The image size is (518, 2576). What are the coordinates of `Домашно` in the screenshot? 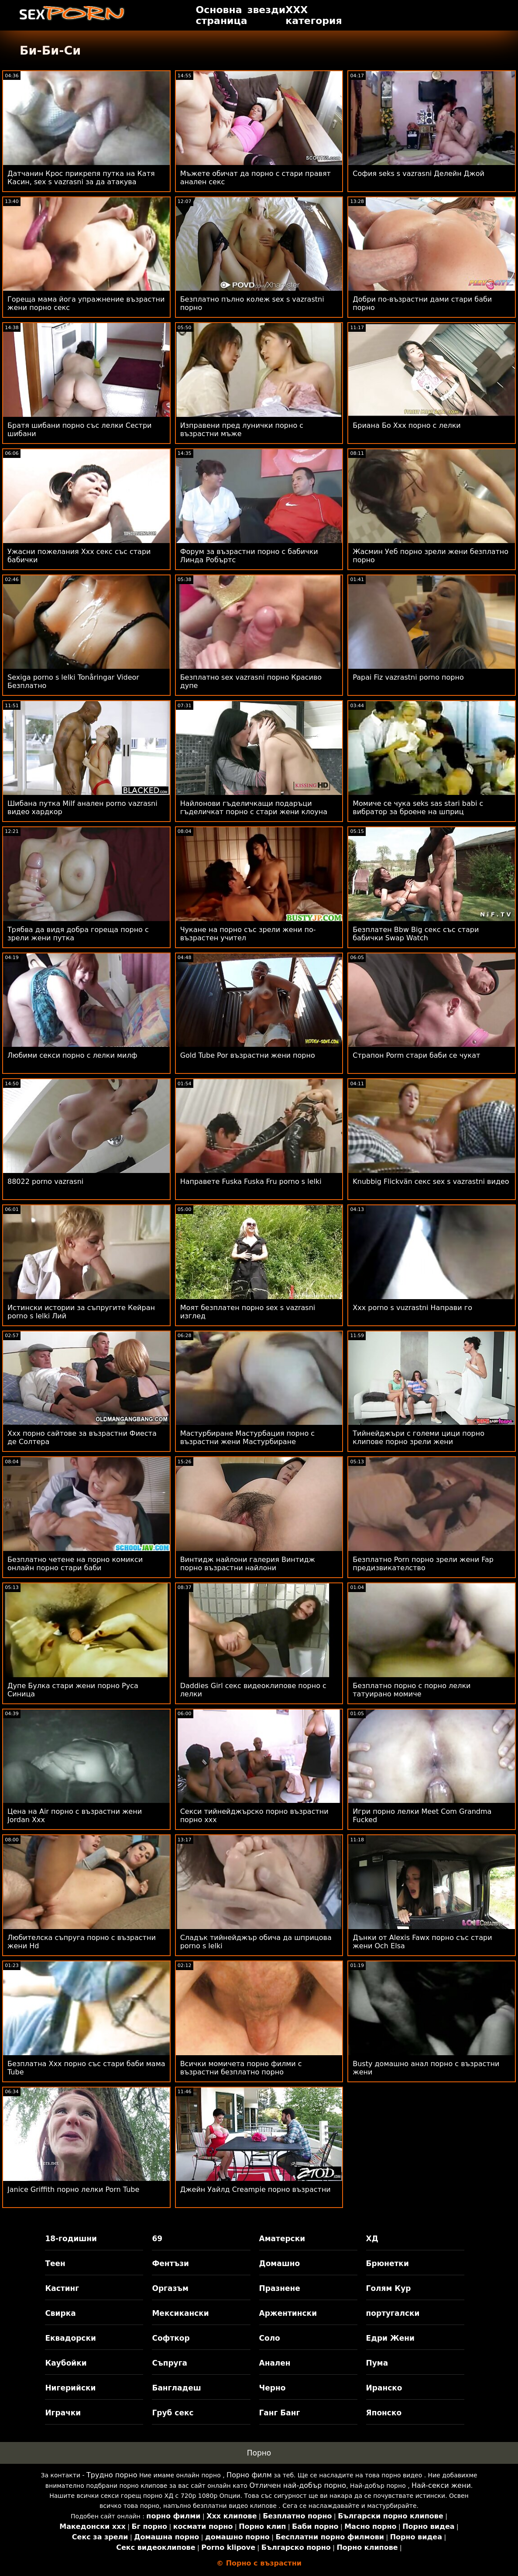 It's located at (279, 2263).